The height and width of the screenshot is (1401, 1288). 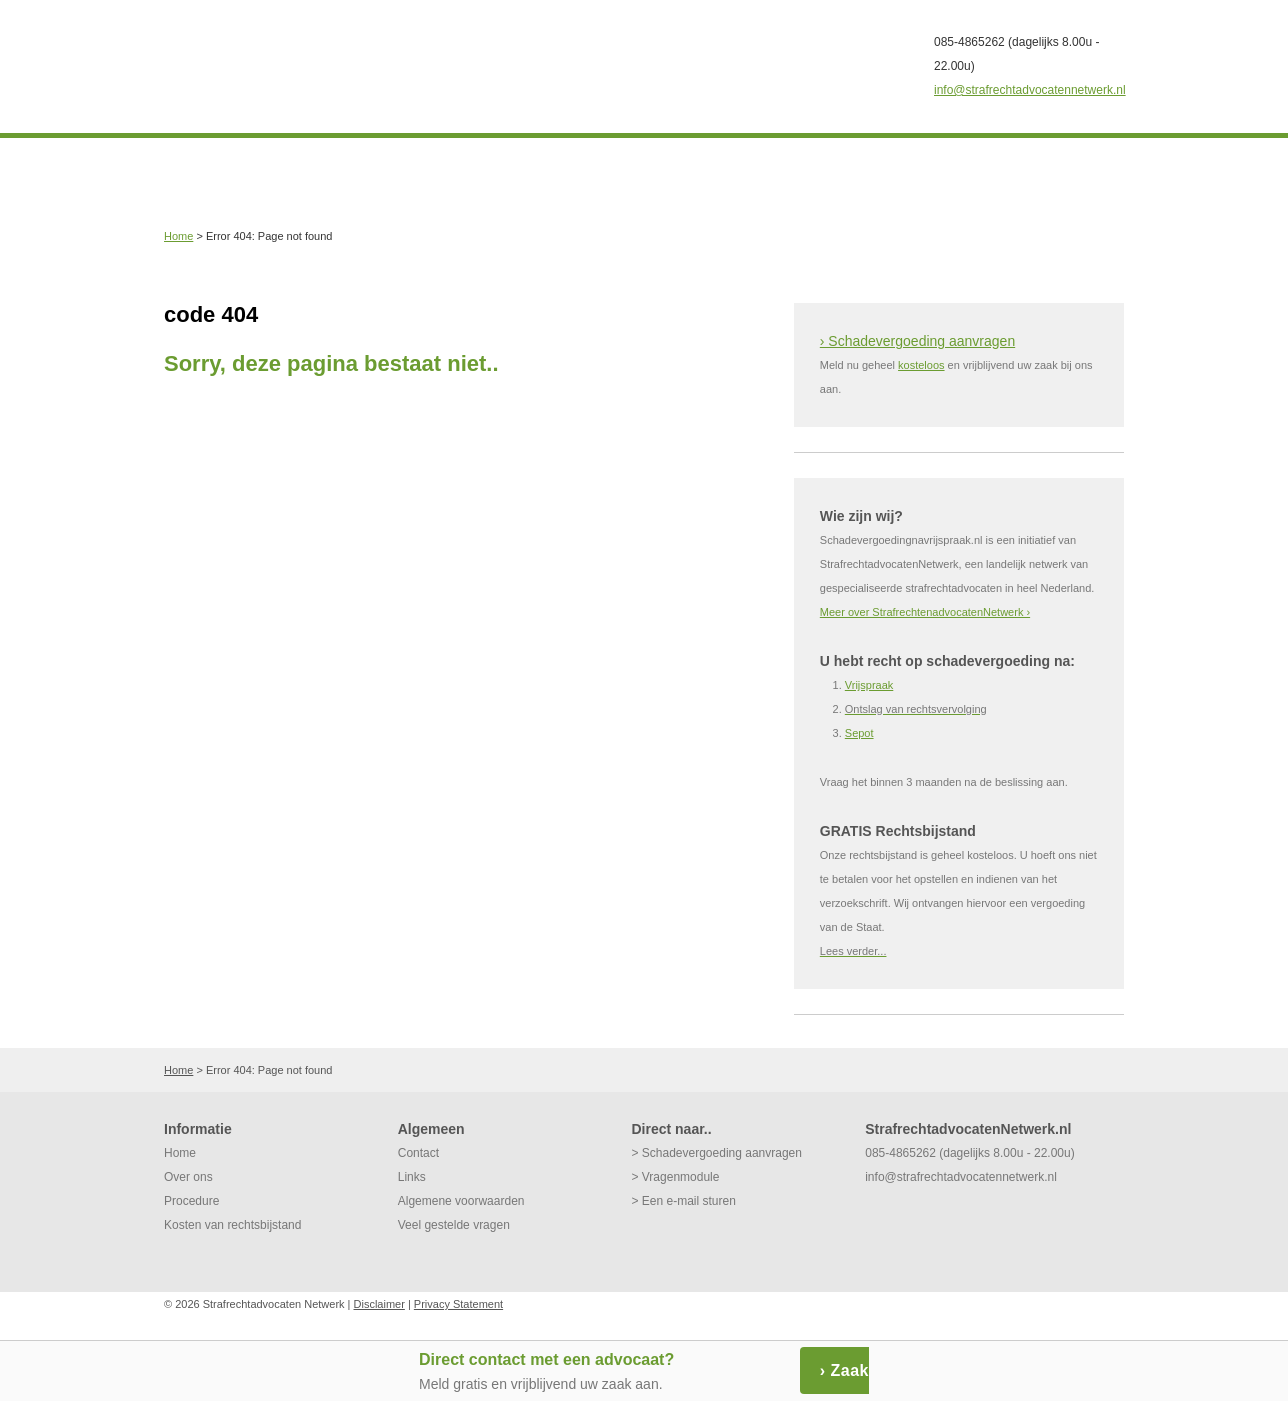 What do you see at coordinates (925, 612) in the screenshot?
I see `Meer over StrafrechtenadvocatenNetwerk ›` at bounding box center [925, 612].